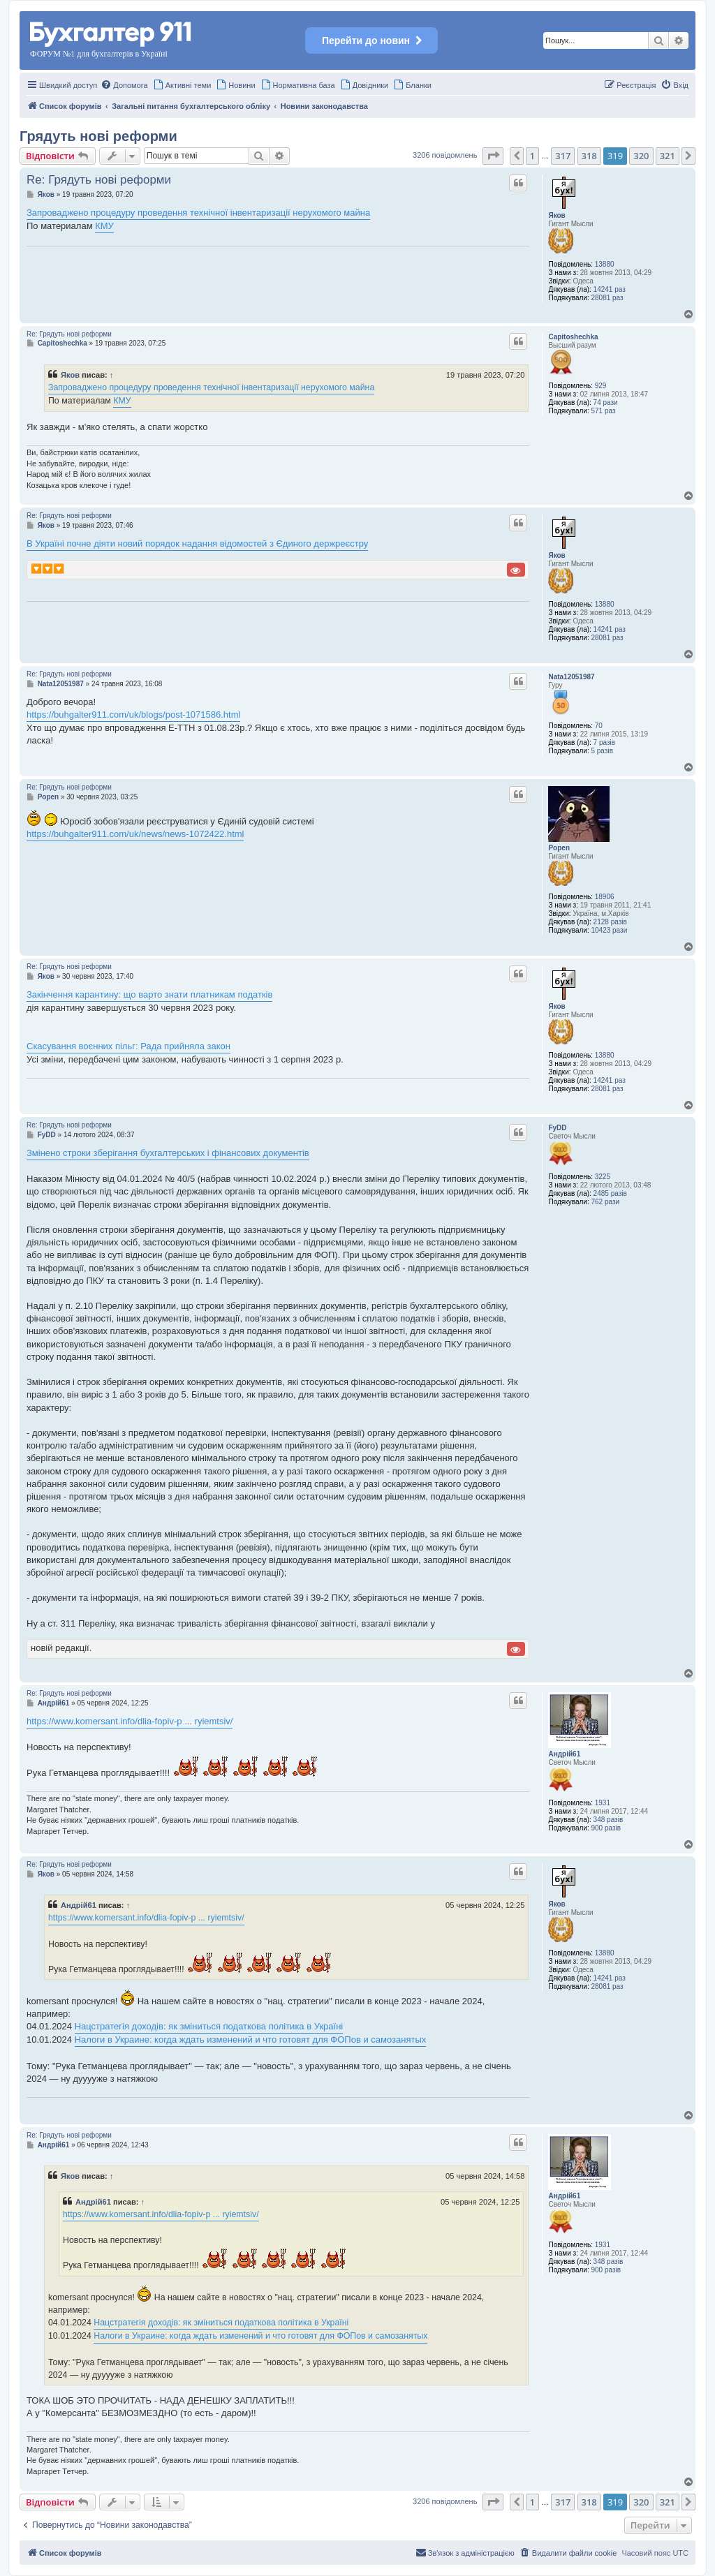  Describe the element at coordinates (604, 742) in the screenshot. I see `7 разів` at that location.